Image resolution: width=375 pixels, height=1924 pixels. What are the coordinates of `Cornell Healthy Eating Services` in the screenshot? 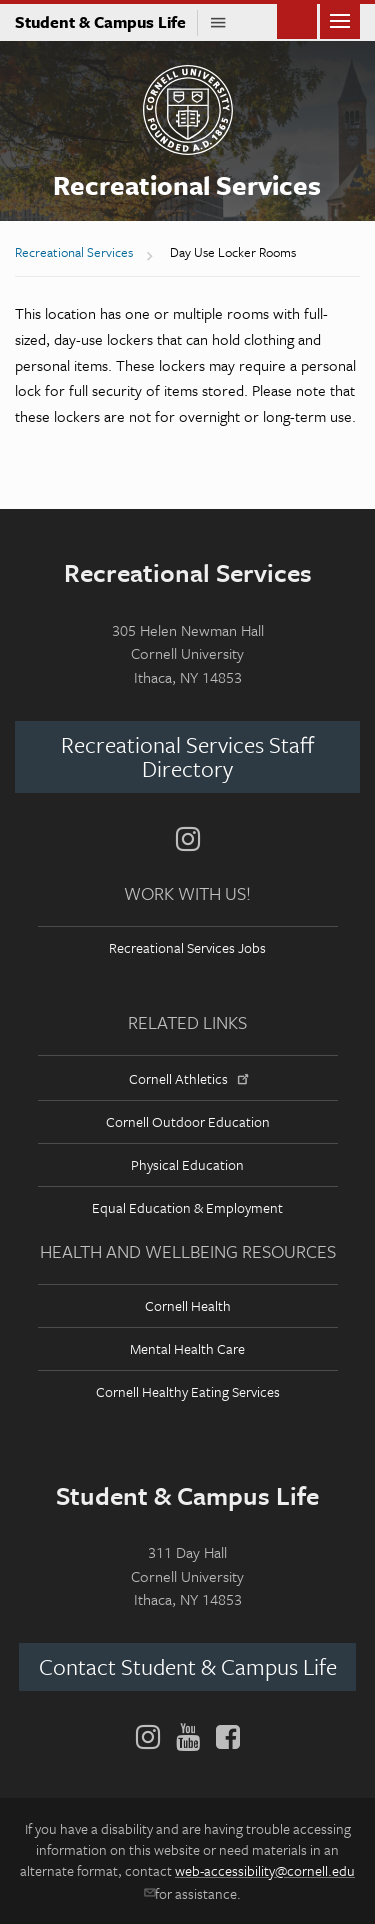 It's located at (188, 1391).